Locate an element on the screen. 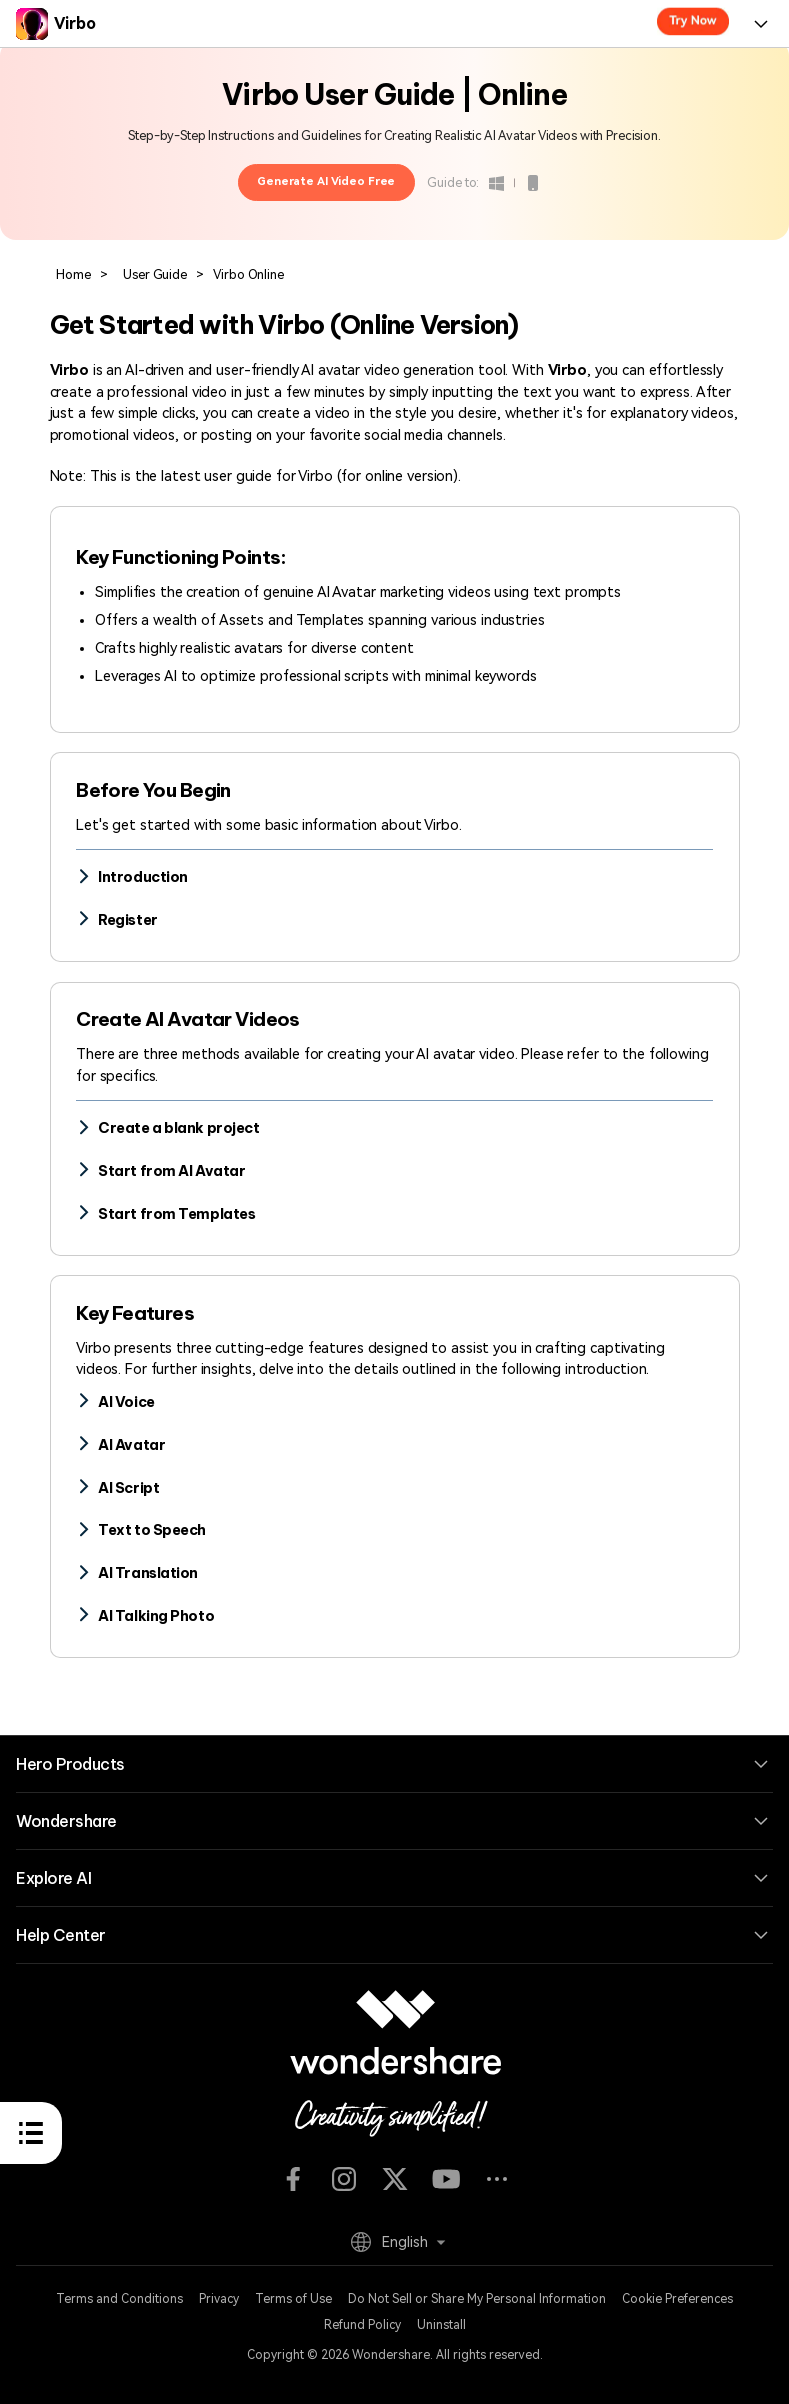  Terms and Conditions is located at coordinates (119, 2299).